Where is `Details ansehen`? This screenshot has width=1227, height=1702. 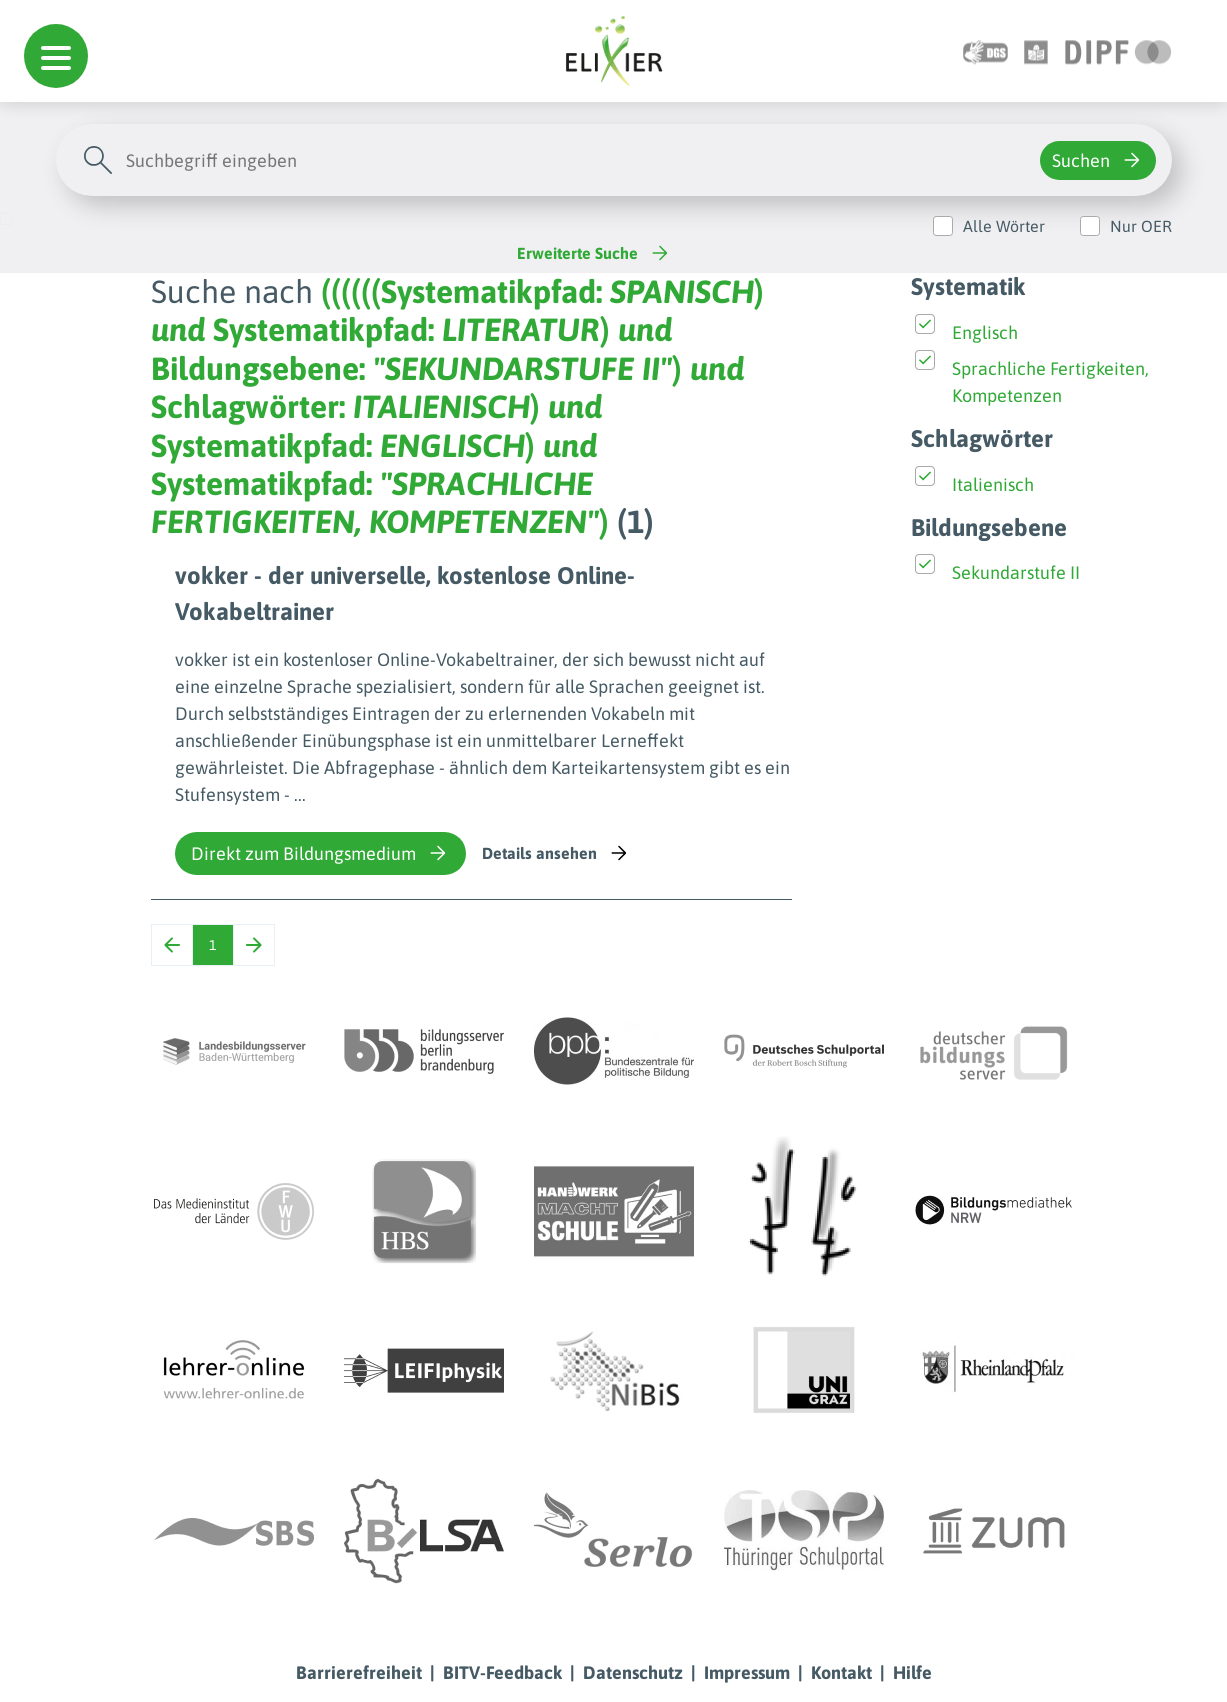
Details ansehen is located at coordinates (556, 853).